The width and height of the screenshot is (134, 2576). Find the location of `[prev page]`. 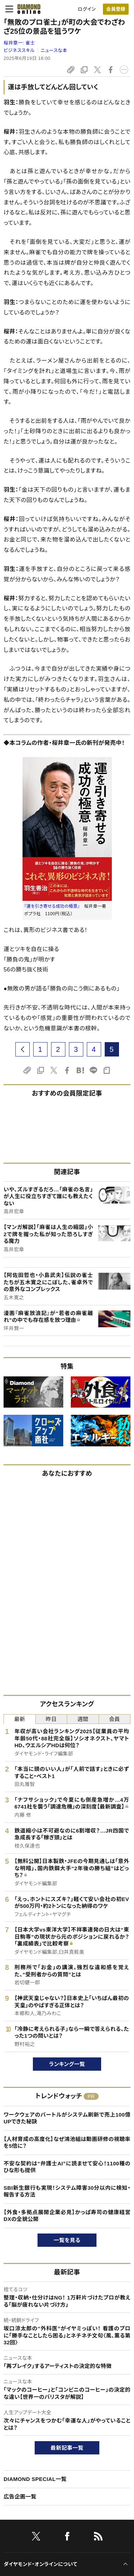

[prev page] is located at coordinates (22, 1049).